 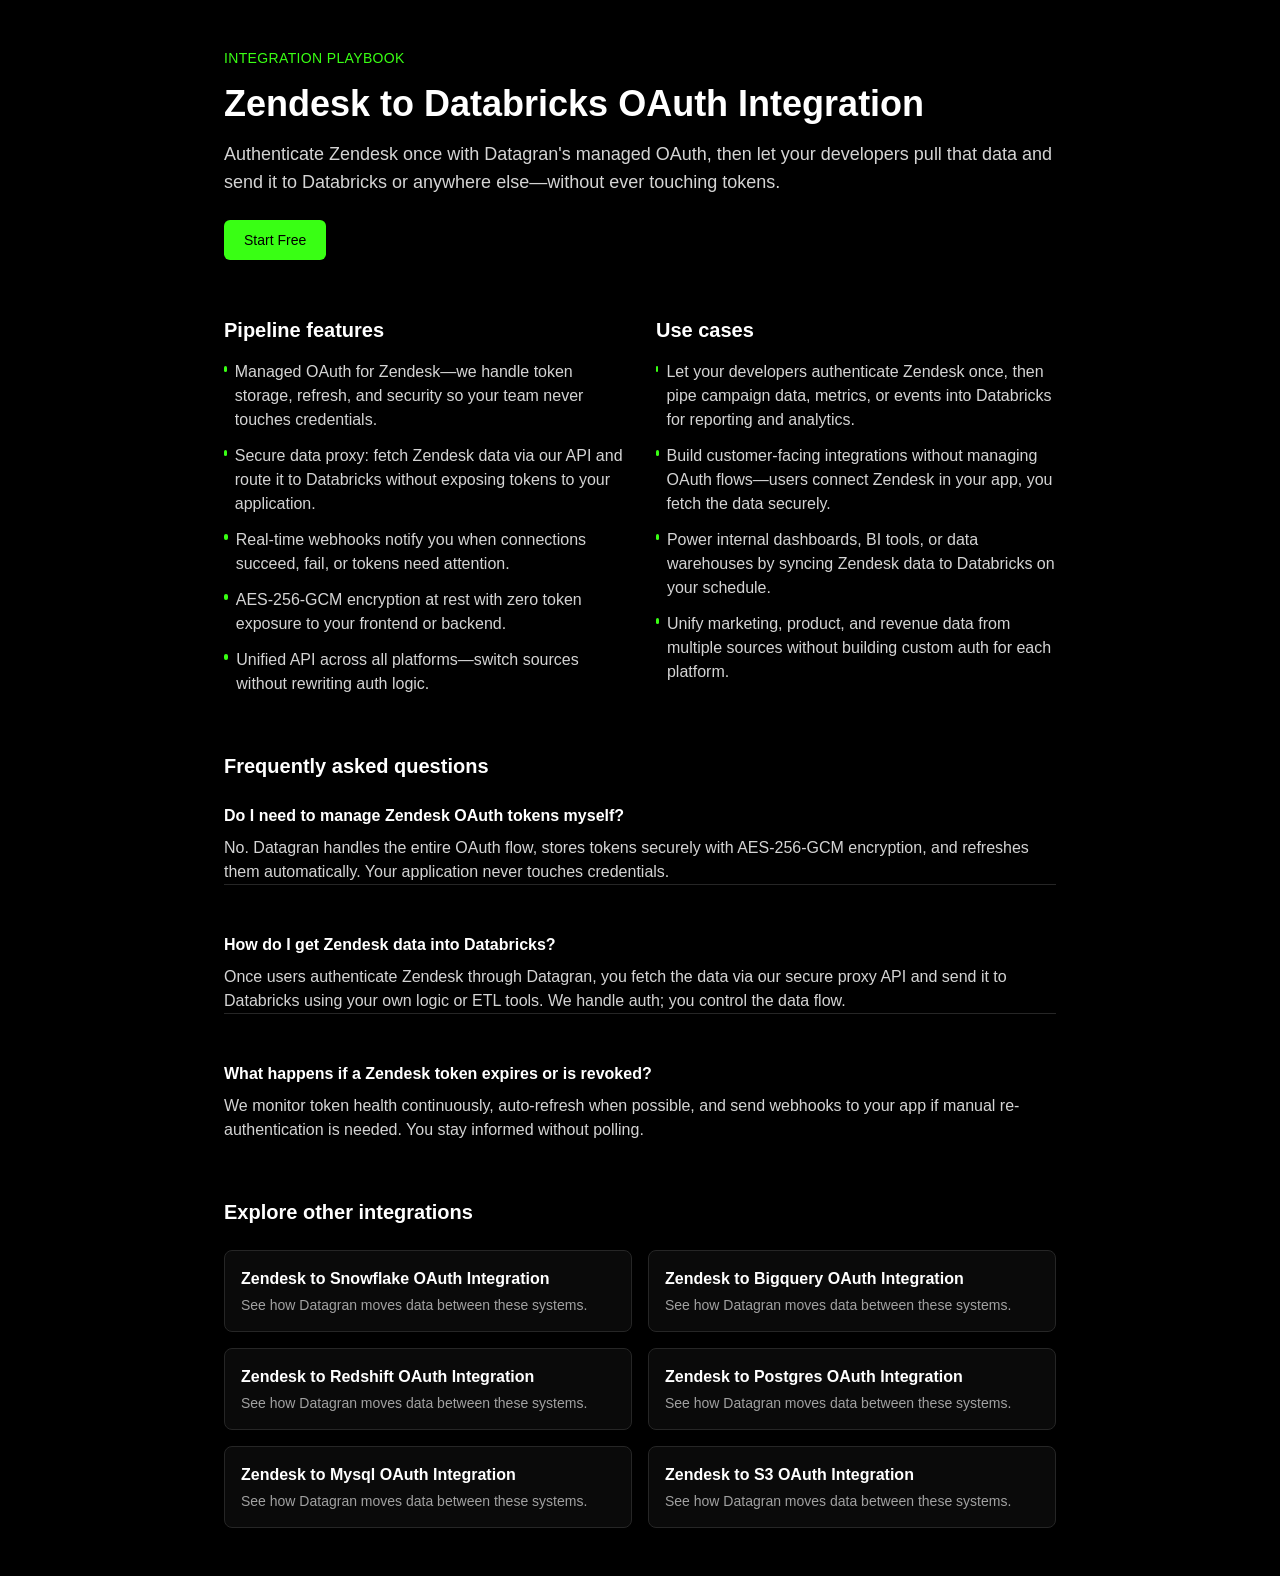 I want to click on Start Free, so click(x=275, y=240).